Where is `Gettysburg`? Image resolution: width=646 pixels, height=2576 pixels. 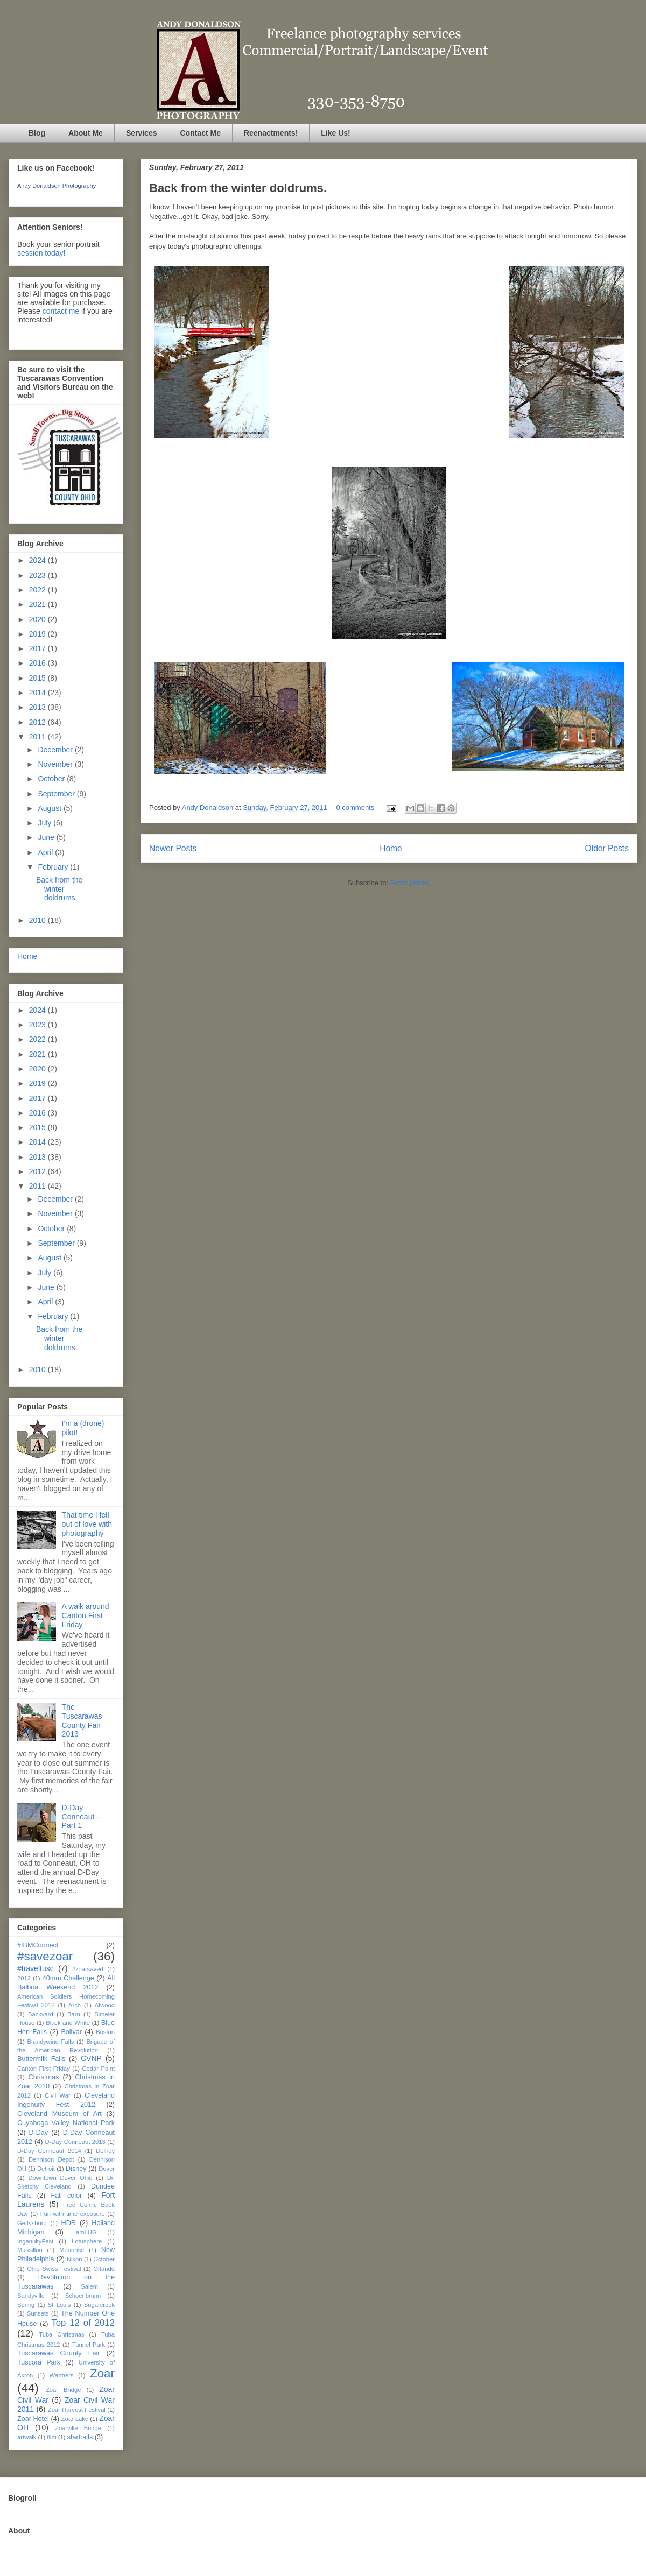 Gettysburg is located at coordinates (32, 2223).